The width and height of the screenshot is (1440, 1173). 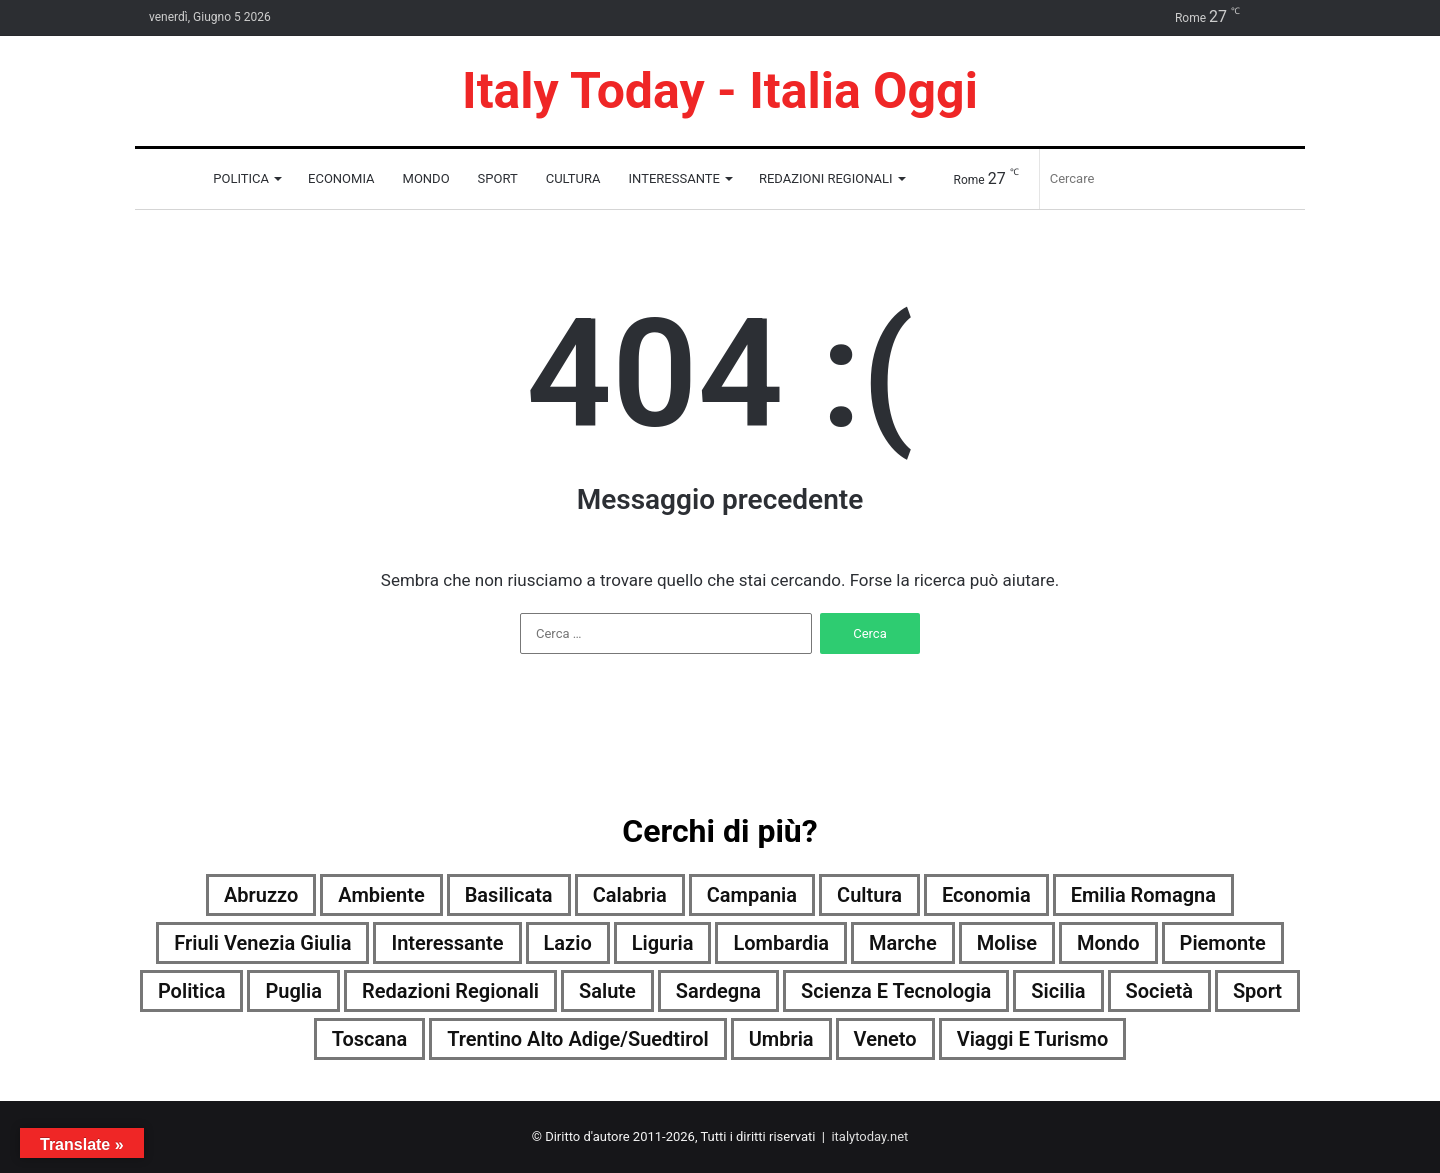 What do you see at coordinates (718, 991) in the screenshot?
I see `Sardegna [Sardegna (4.186 elementi)]` at bounding box center [718, 991].